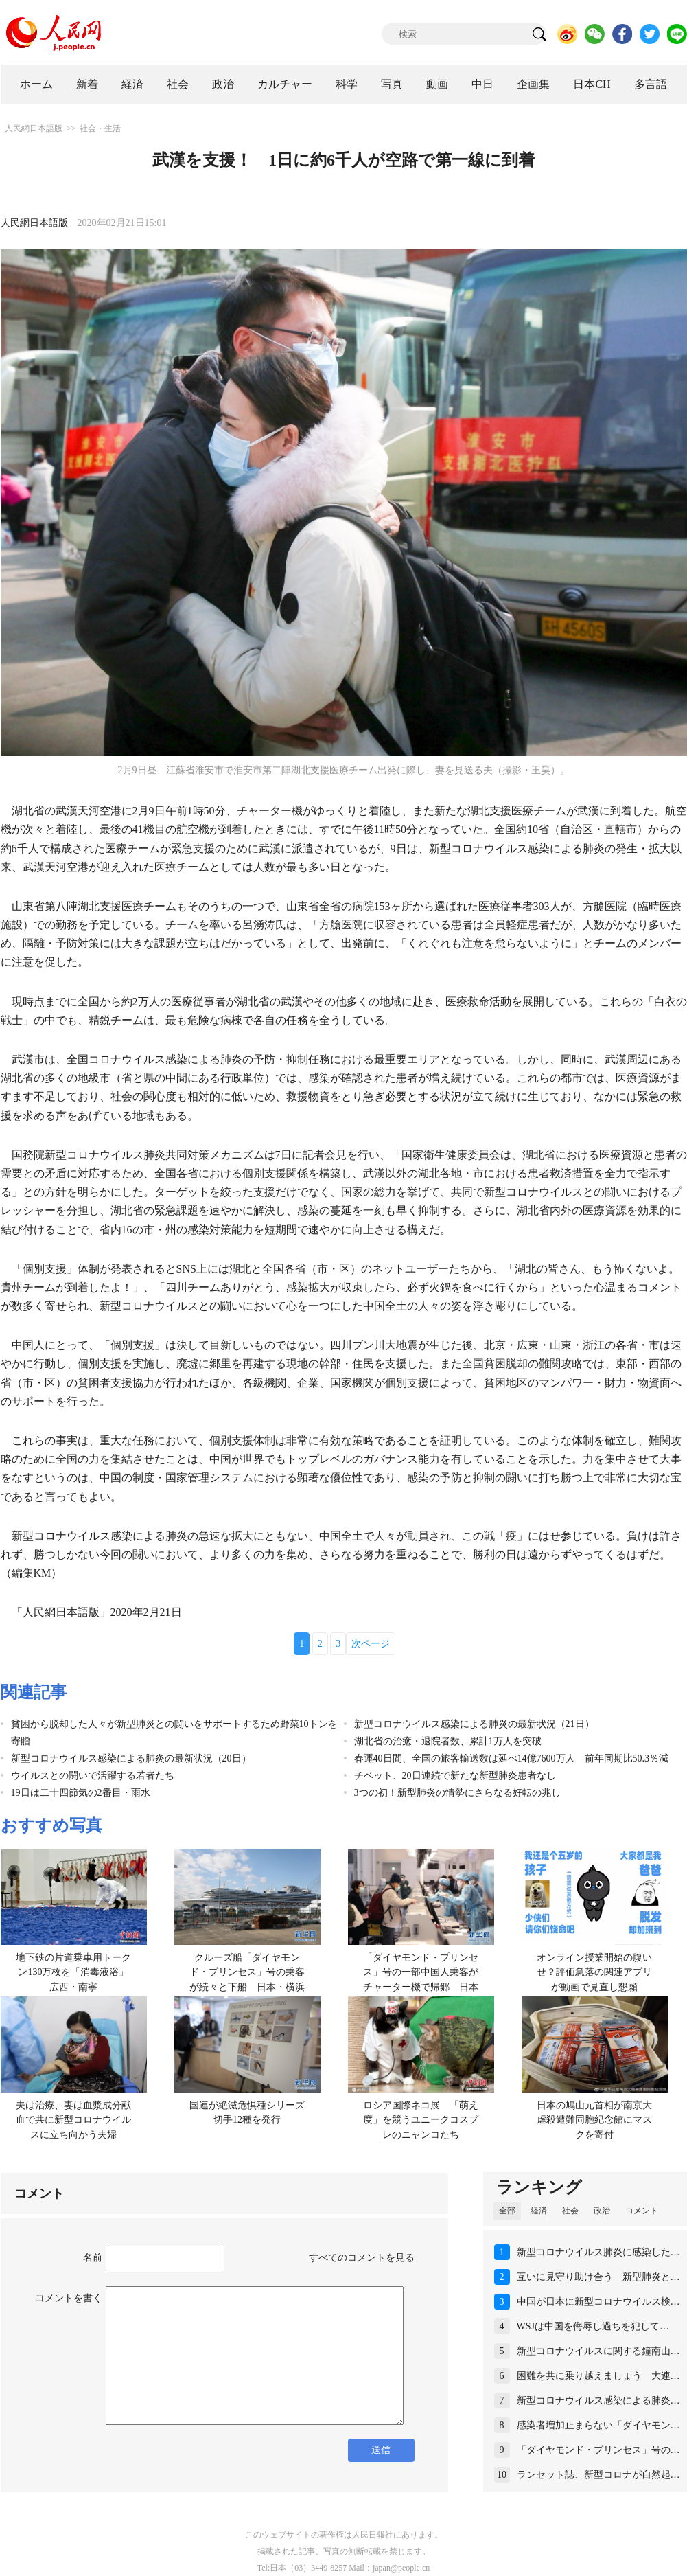 The height and width of the screenshot is (2576, 687). Describe the element at coordinates (598, 2400) in the screenshot. I see `新型コロナウイルス感染による肺炎…` at that location.